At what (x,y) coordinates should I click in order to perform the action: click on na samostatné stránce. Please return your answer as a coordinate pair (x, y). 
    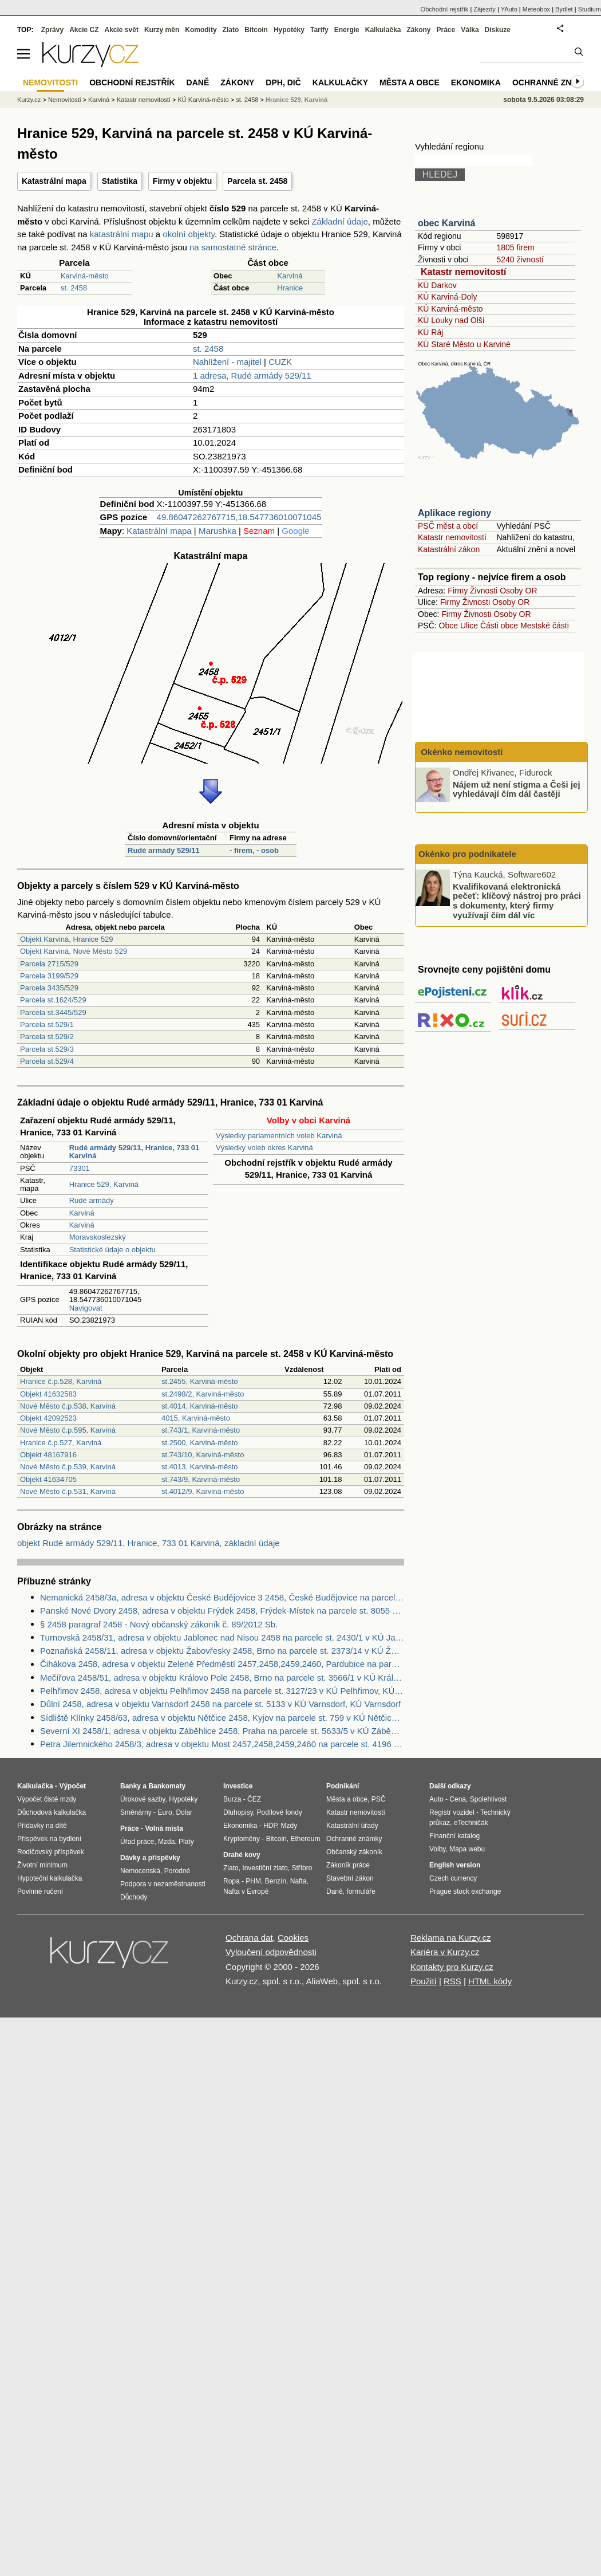
    Looking at the image, I should click on (232, 247).